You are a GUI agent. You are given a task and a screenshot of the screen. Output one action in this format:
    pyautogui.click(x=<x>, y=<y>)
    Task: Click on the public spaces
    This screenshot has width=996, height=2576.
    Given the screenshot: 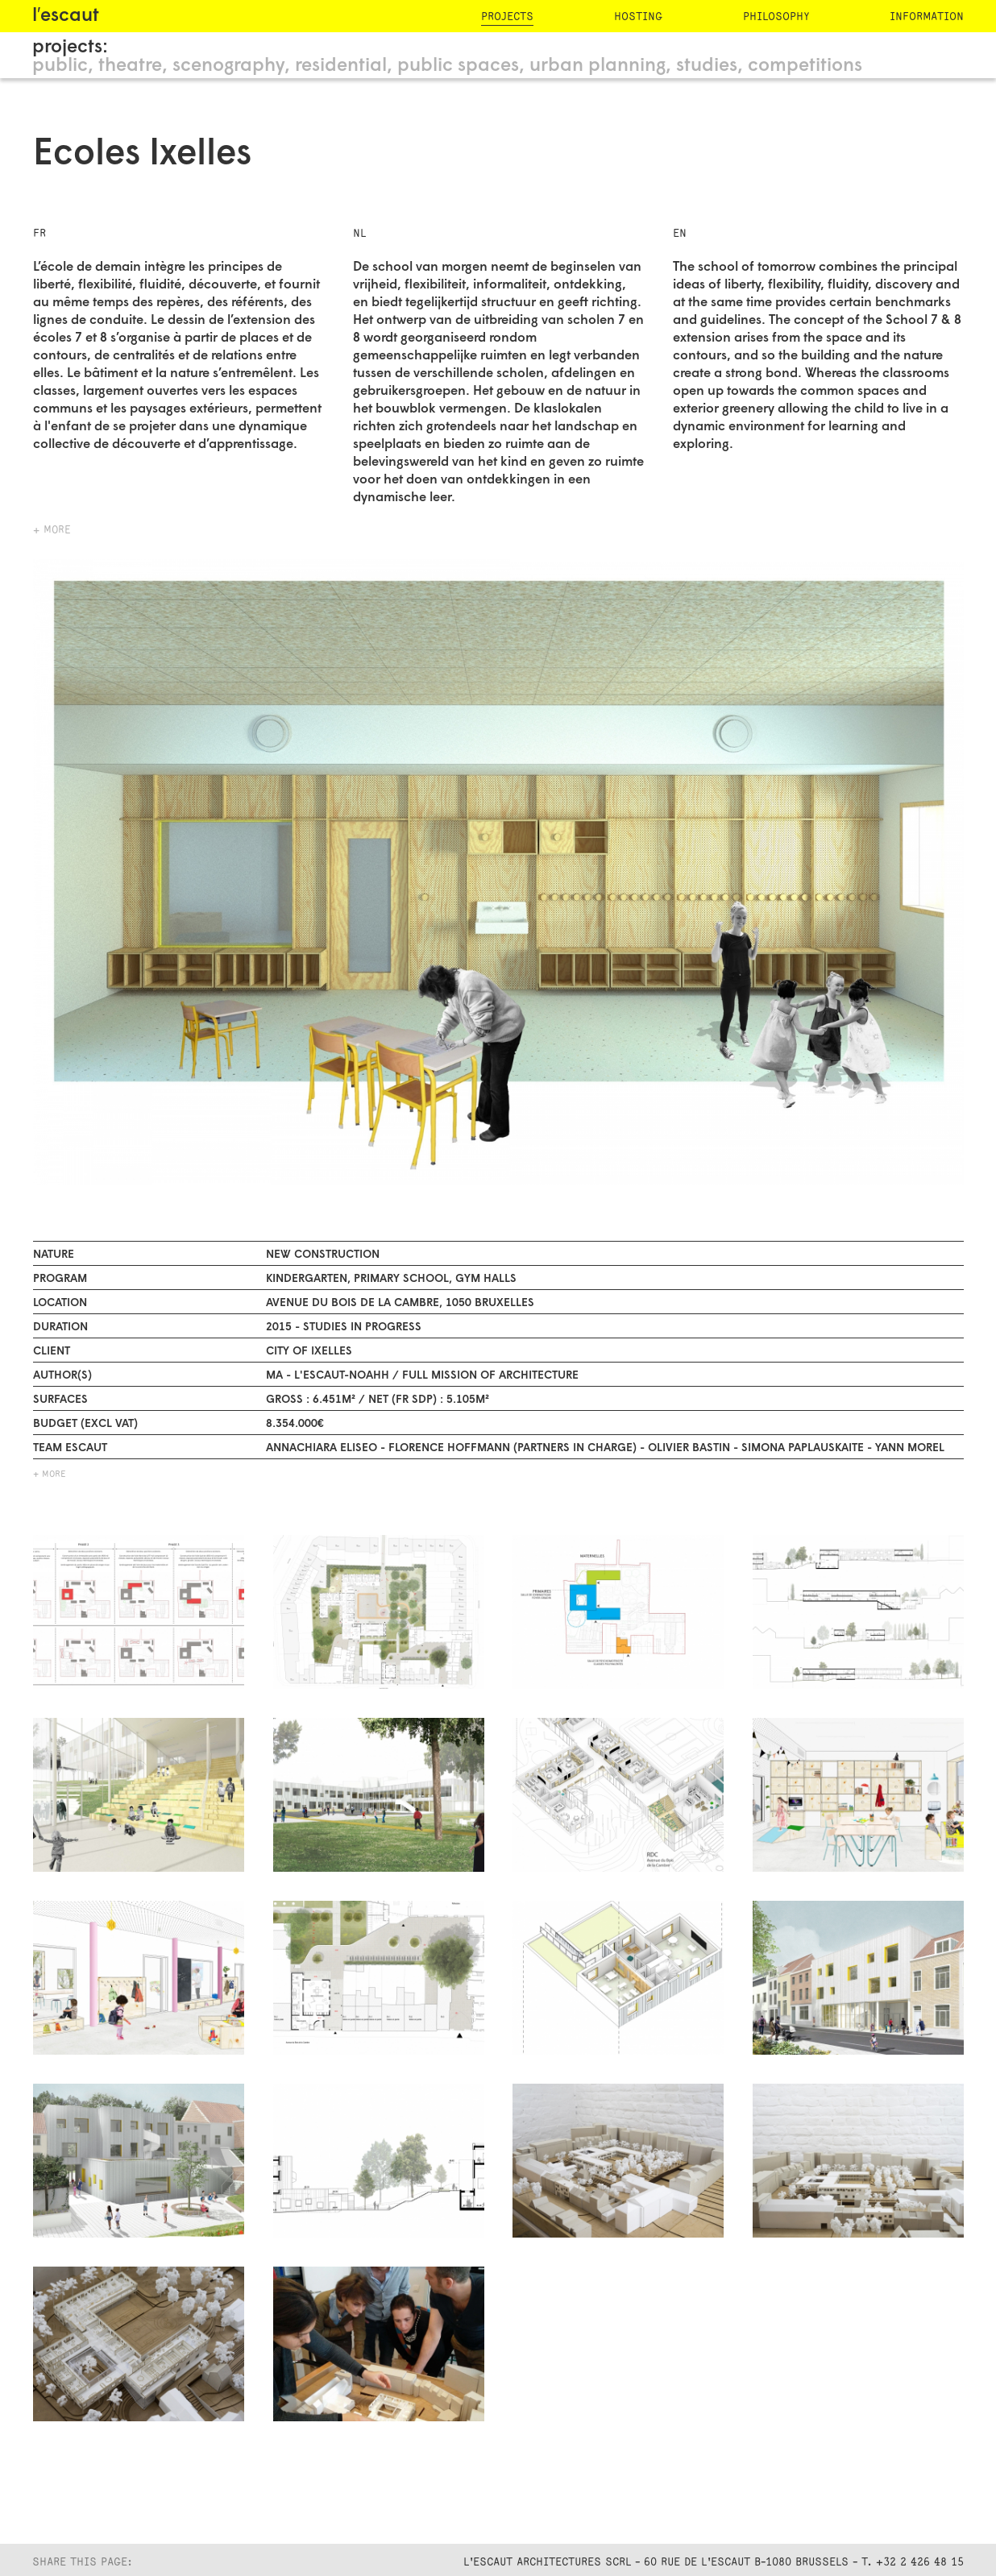 What is the action you would take?
    pyautogui.click(x=458, y=66)
    